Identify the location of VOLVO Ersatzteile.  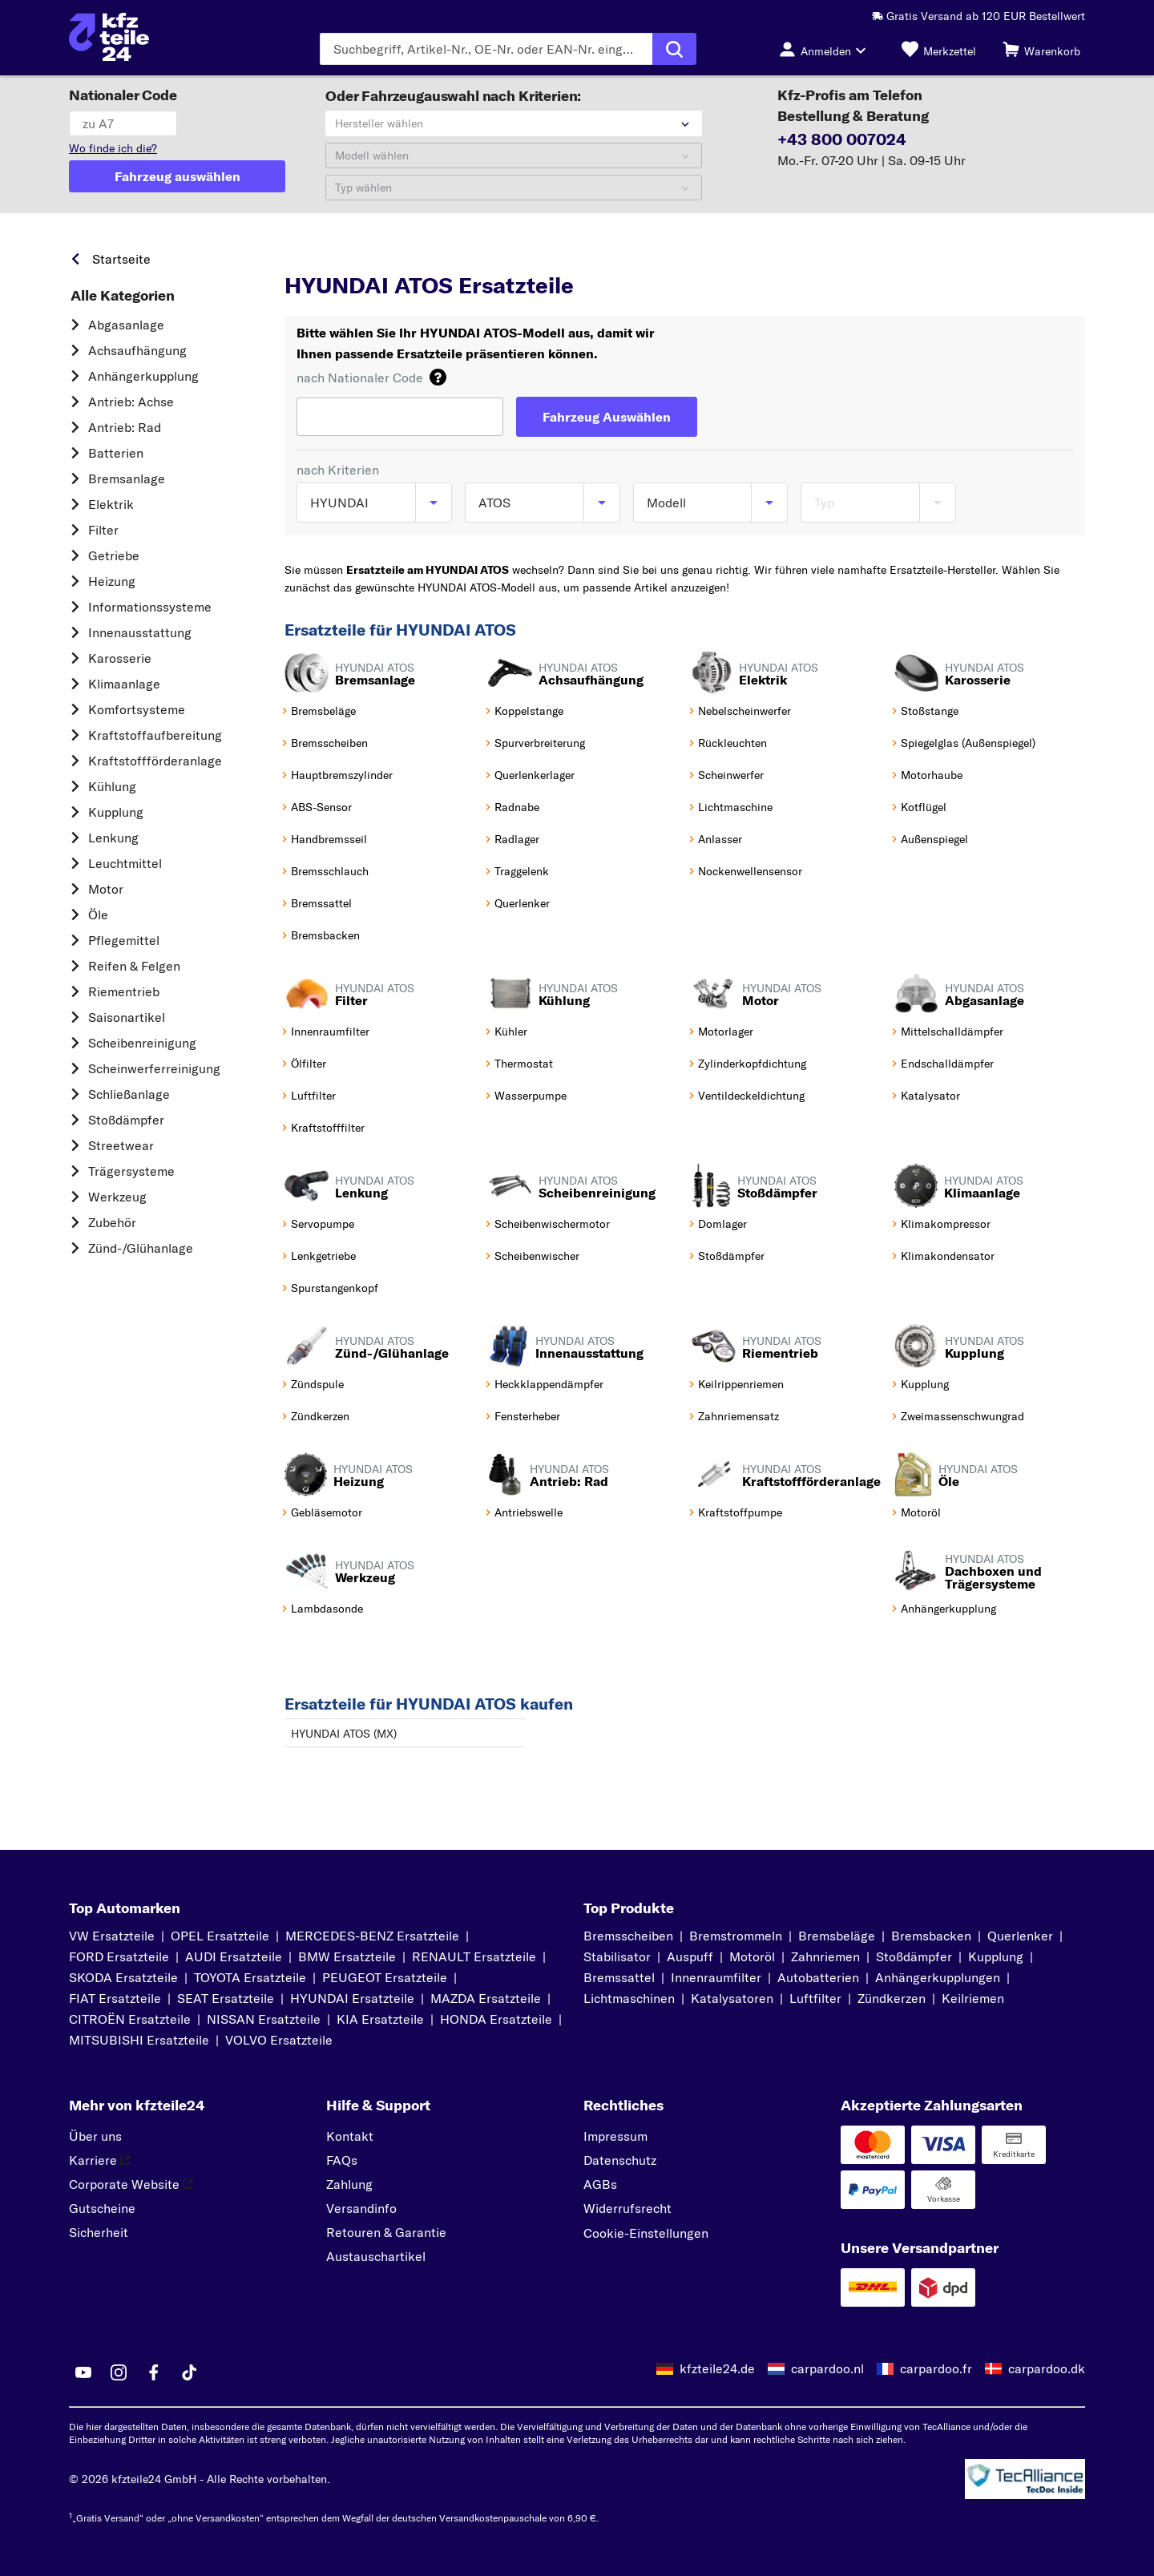
(279, 2040).